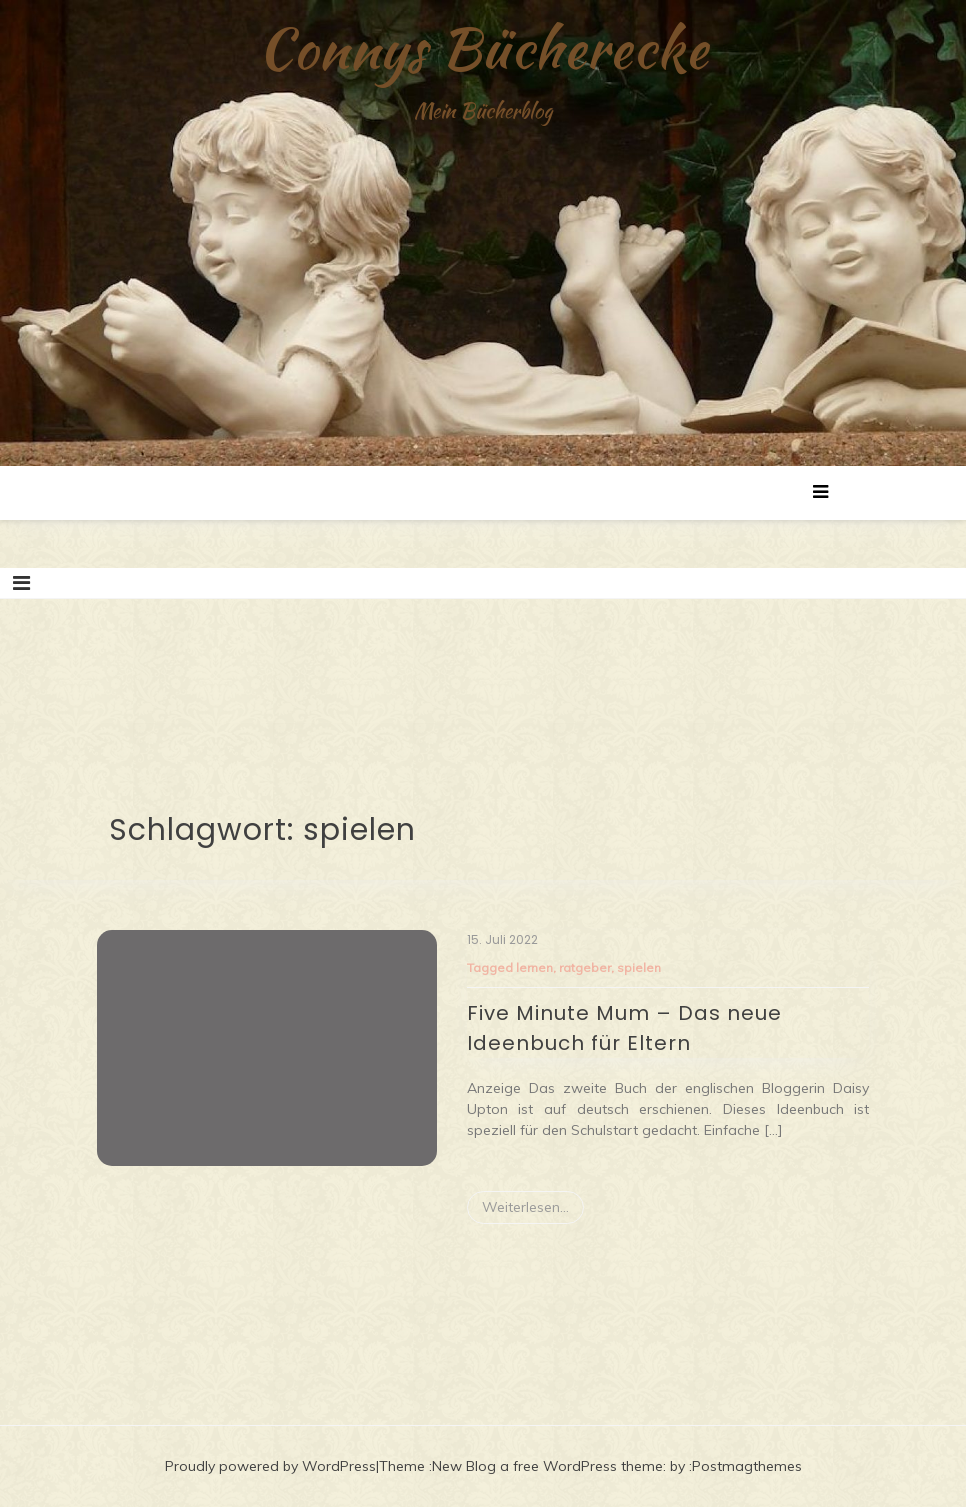 The image size is (966, 1507). I want to click on Weiterlesen..., so click(525, 1207).